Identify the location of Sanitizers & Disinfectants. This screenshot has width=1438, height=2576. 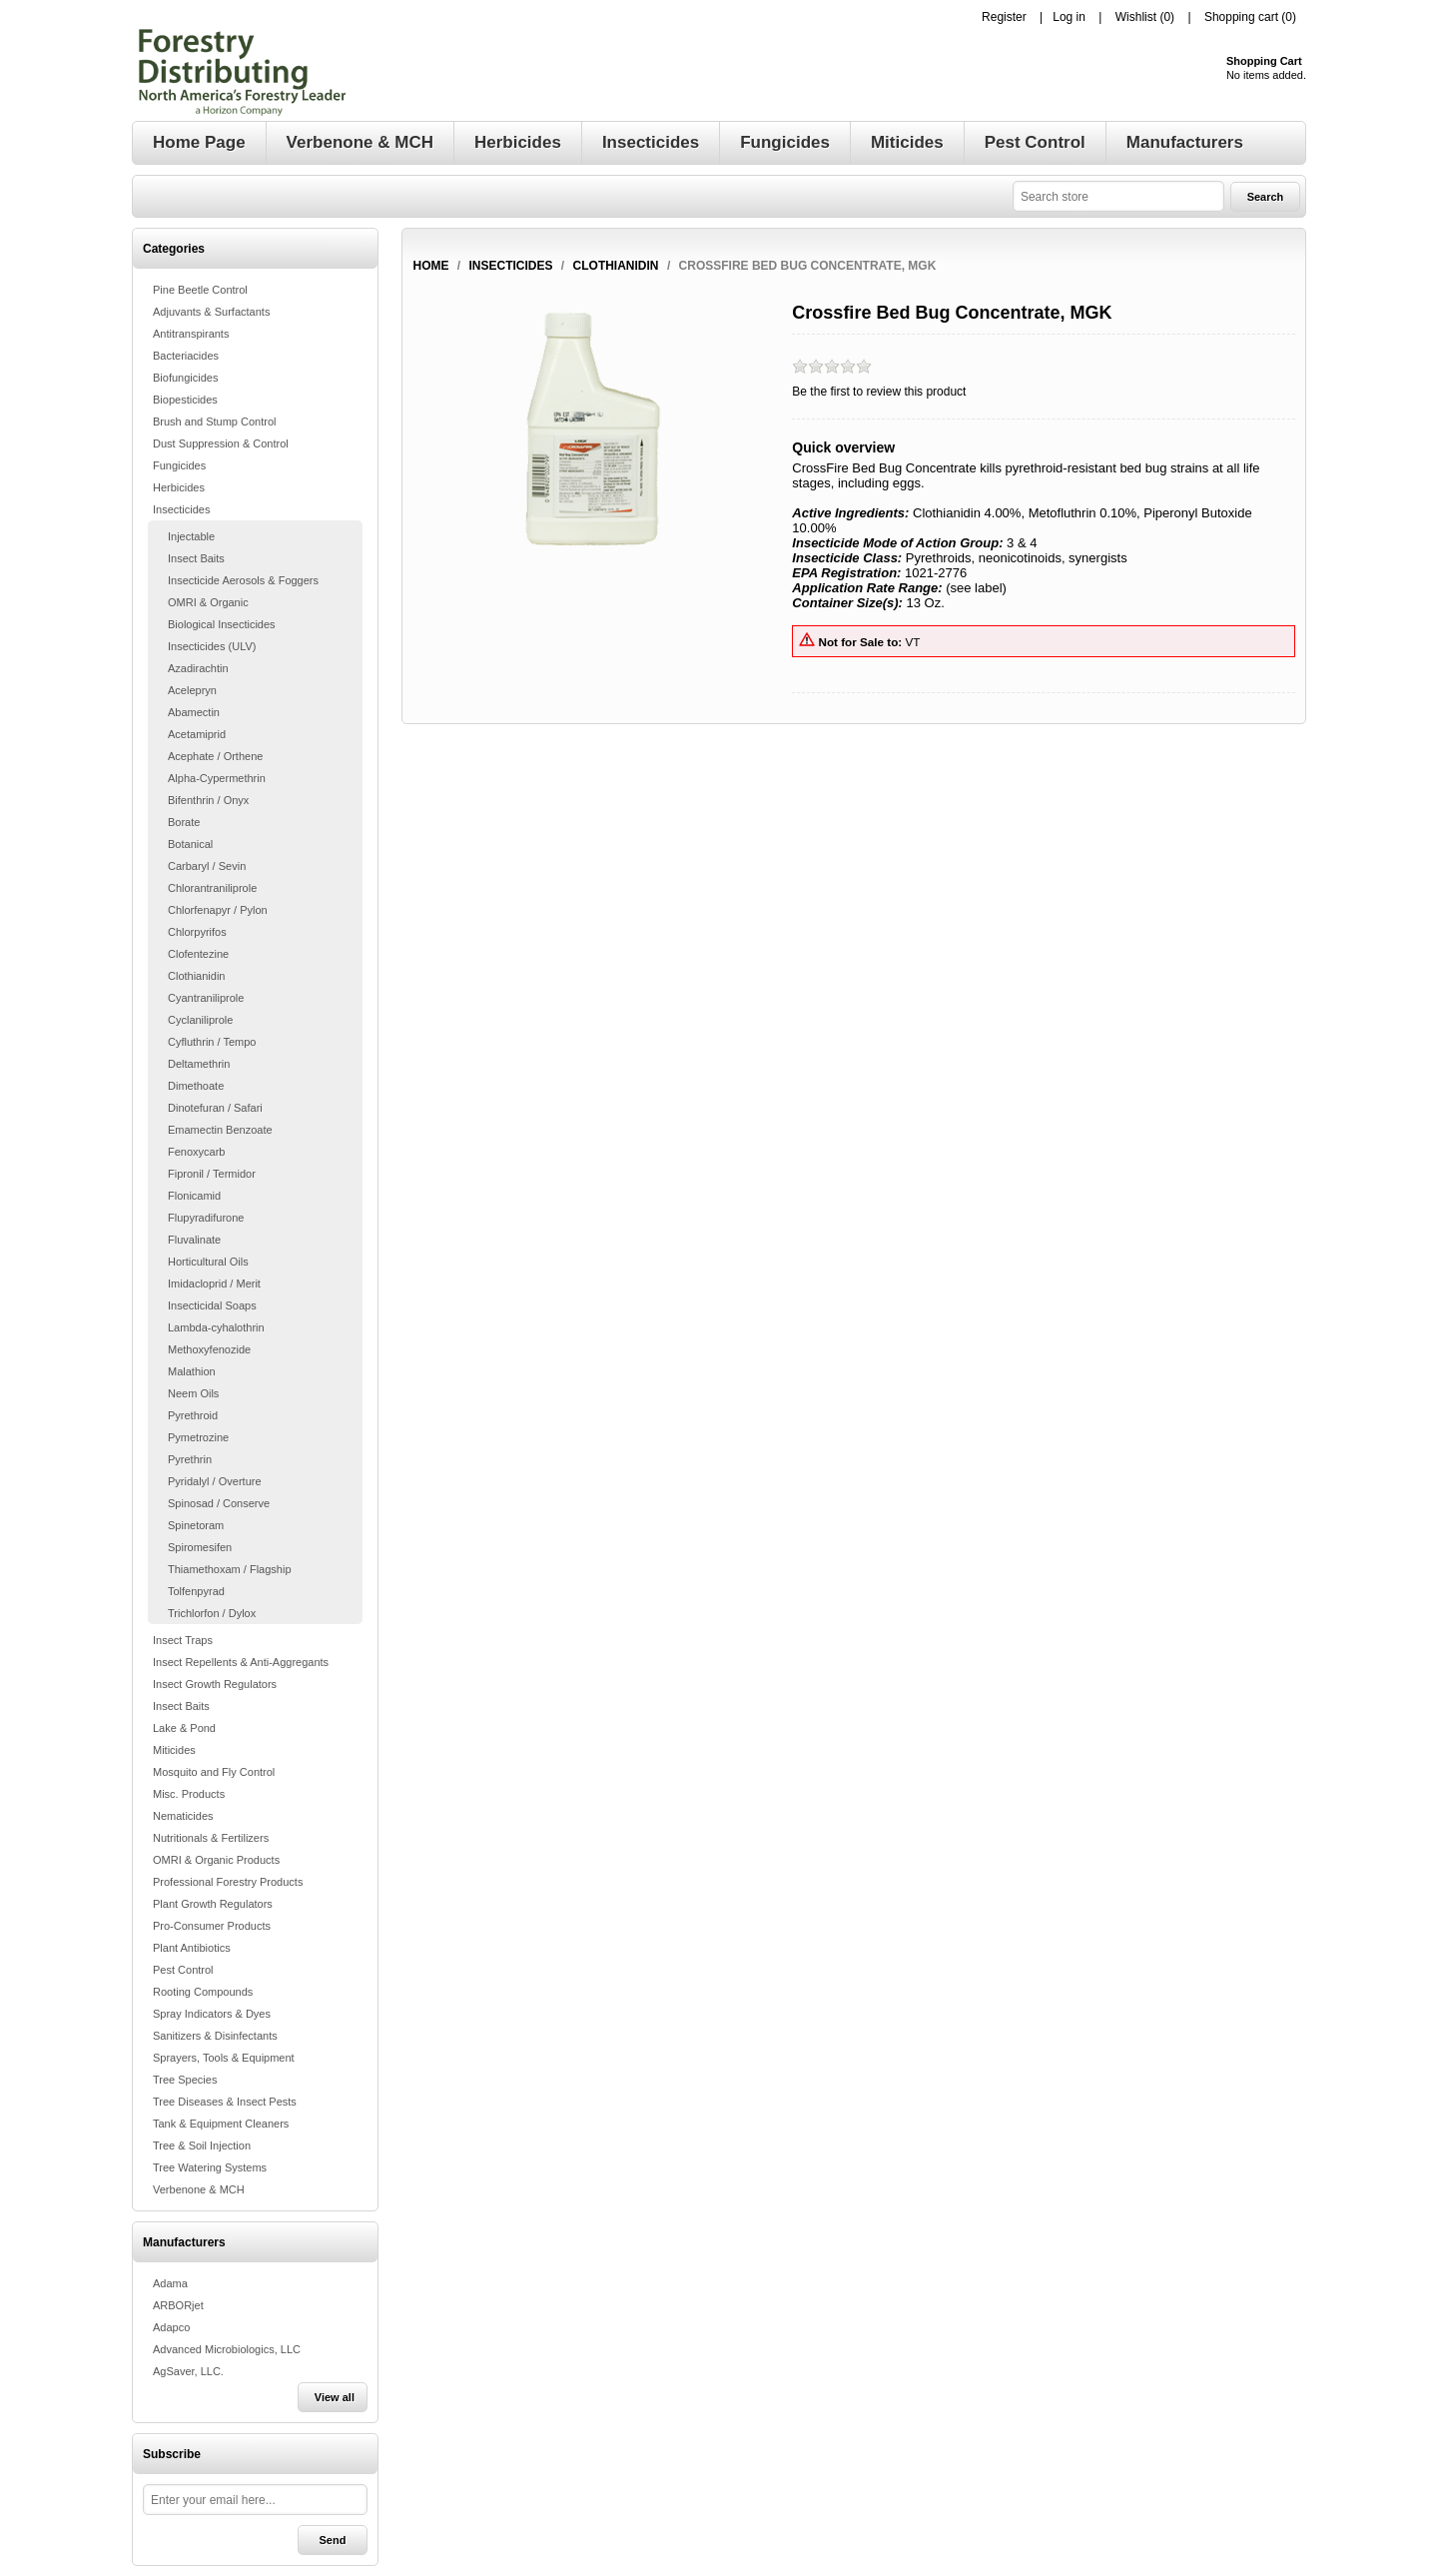
(215, 2036).